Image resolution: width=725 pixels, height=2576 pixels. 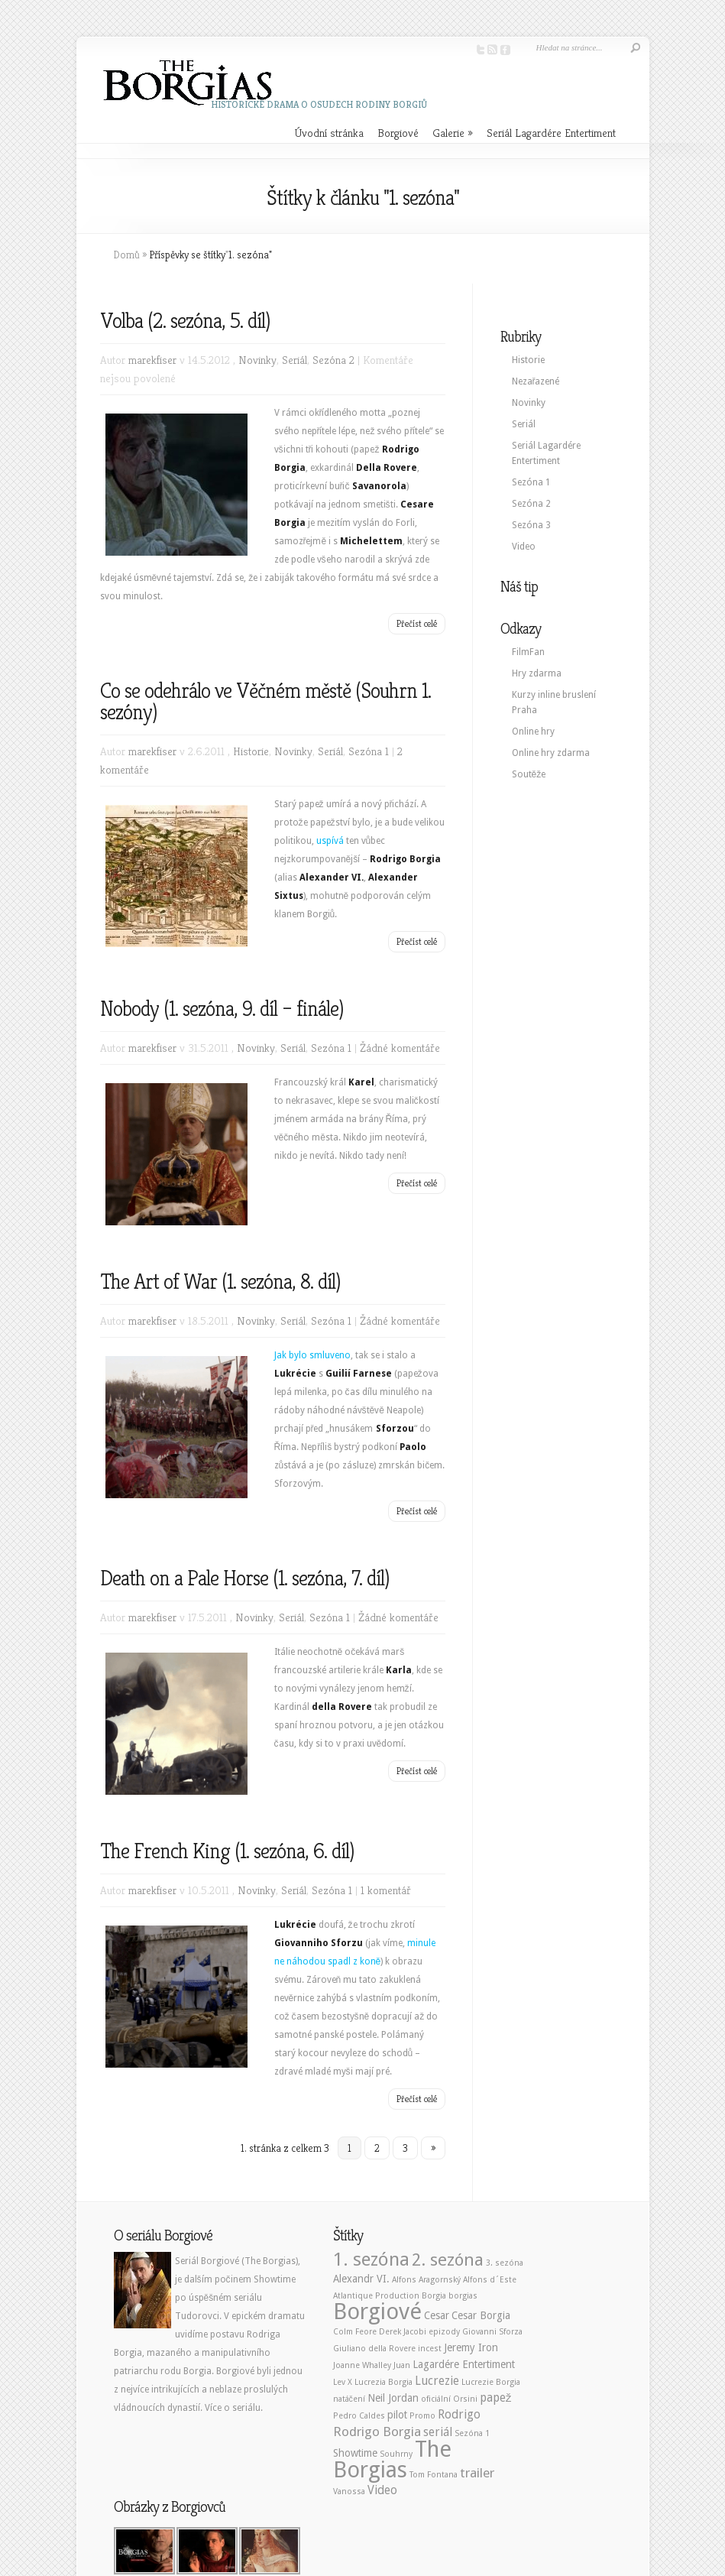 I want to click on Sezóna 1 [Sezóna 1 (1 položka)], so click(x=472, y=2433).